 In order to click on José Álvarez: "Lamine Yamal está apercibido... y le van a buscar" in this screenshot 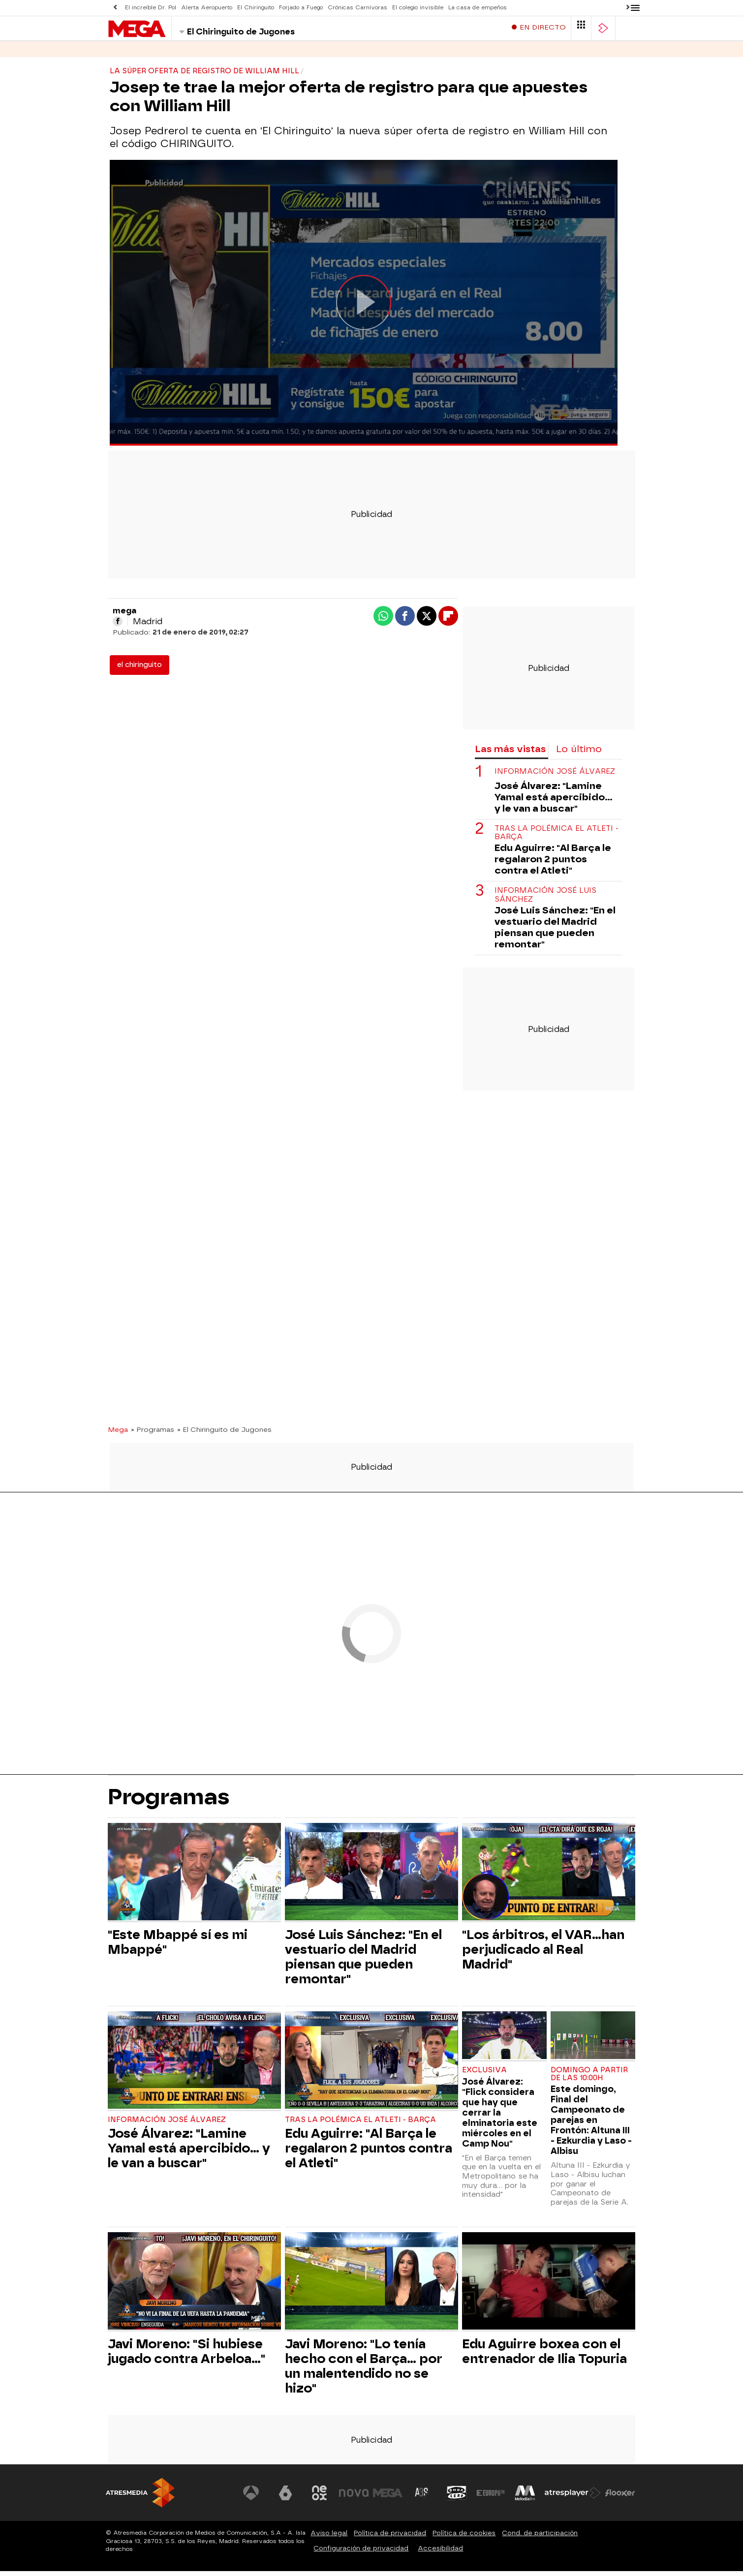, I will do `click(554, 802)`.